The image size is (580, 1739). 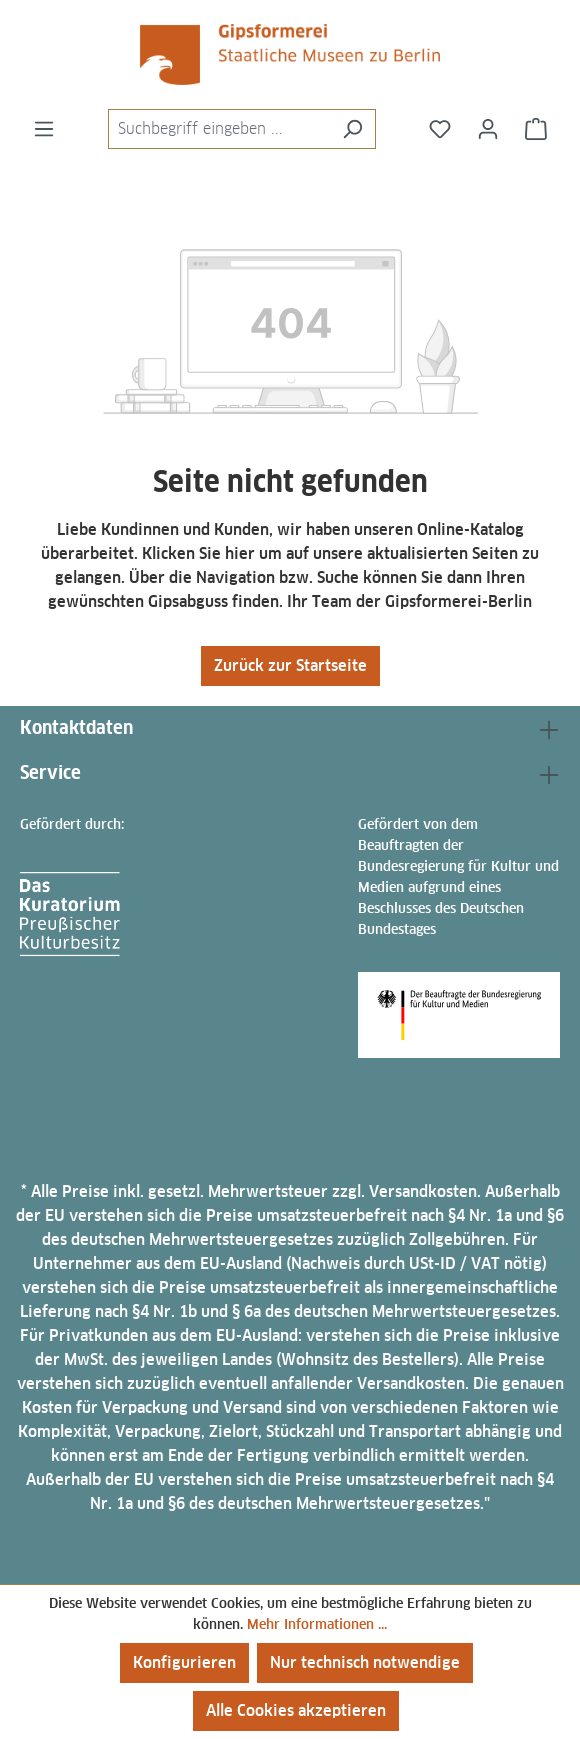 What do you see at coordinates (296, 1710) in the screenshot?
I see `Alle Cookies akzeptieren` at bounding box center [296, 1710].